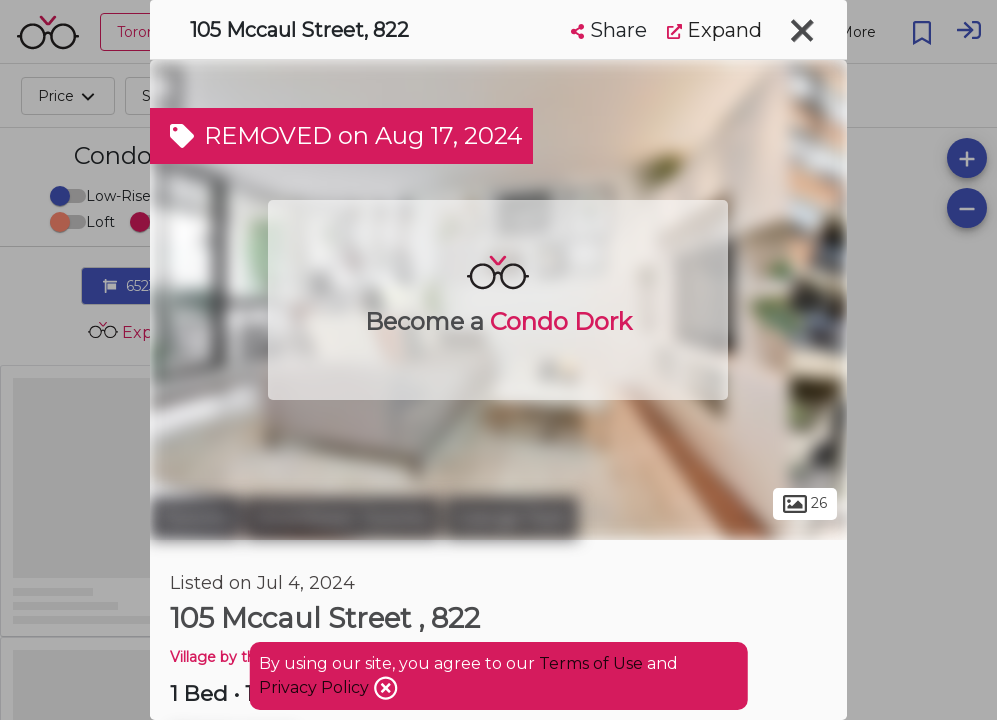  Describe the element at coordinates (316, 687) in the screenshot. I see `Privacy Policy` at that location.